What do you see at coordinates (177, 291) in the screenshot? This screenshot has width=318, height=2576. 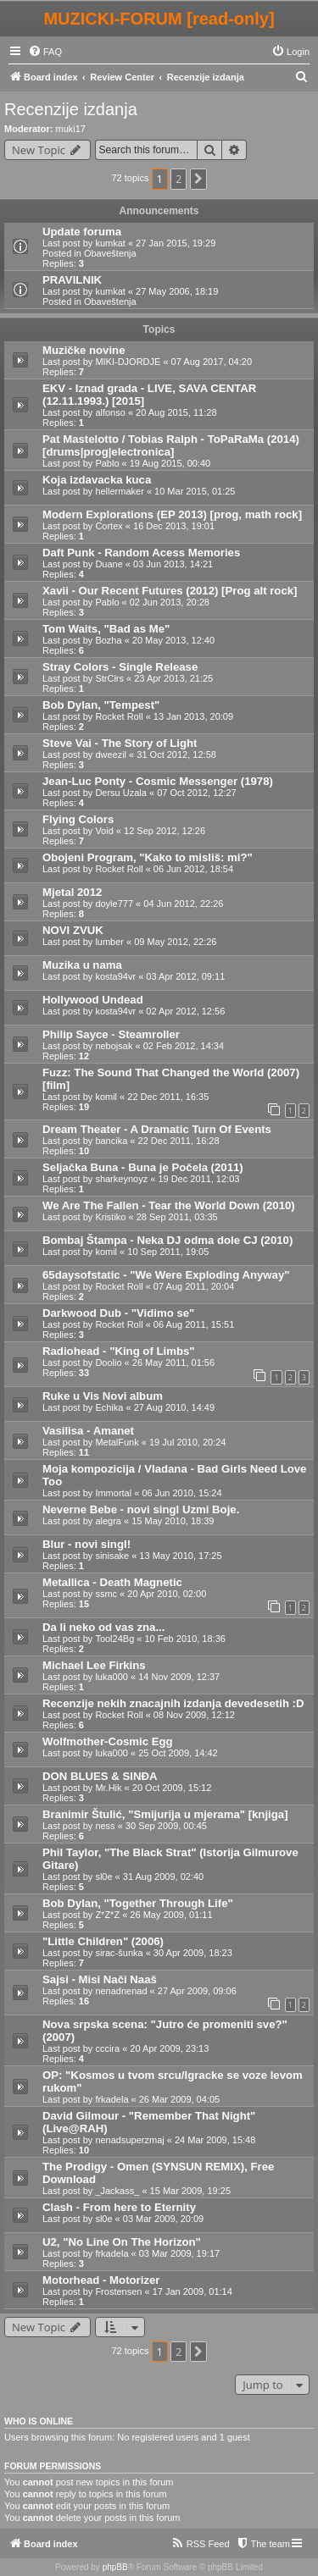 I see `27 May 2006, 18:19` at bounding box center [177, 291].